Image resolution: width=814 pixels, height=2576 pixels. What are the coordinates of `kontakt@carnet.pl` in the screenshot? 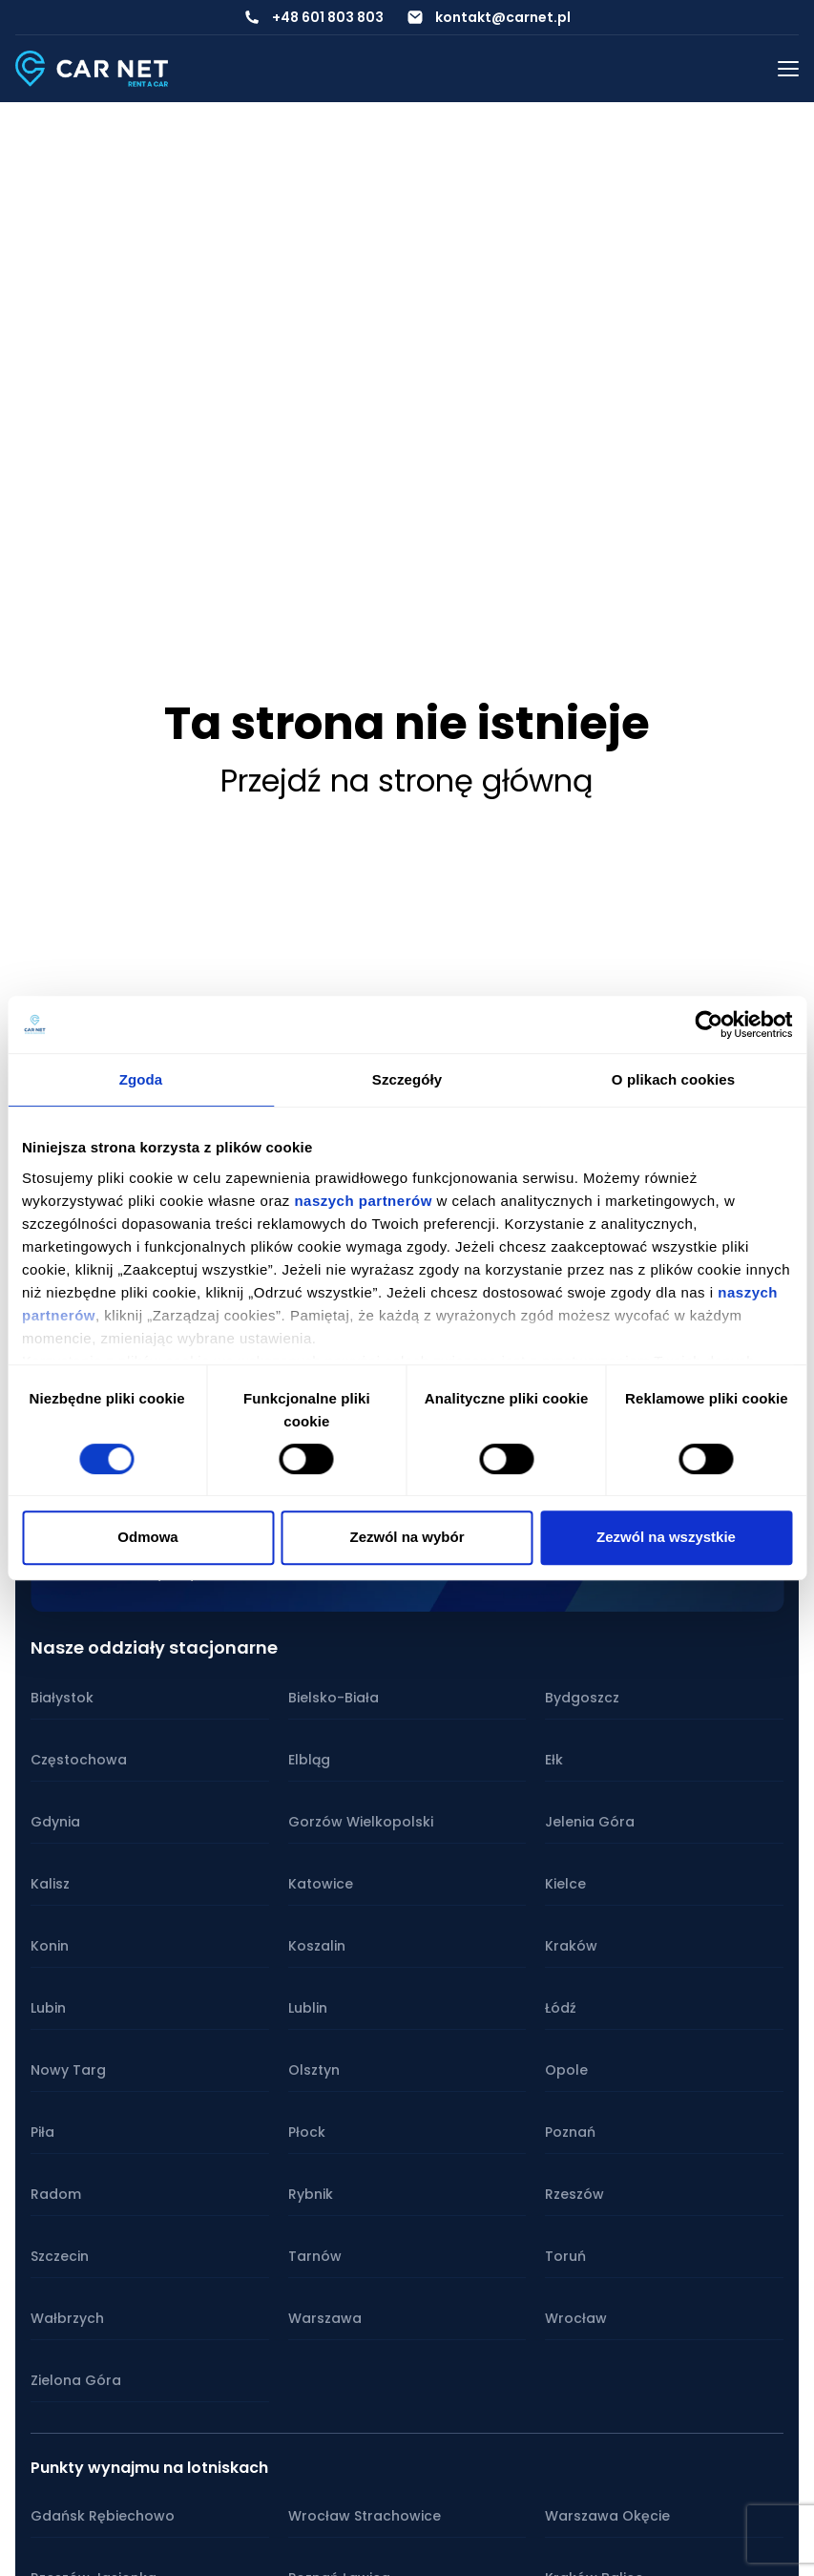 It's located at (503, 17).